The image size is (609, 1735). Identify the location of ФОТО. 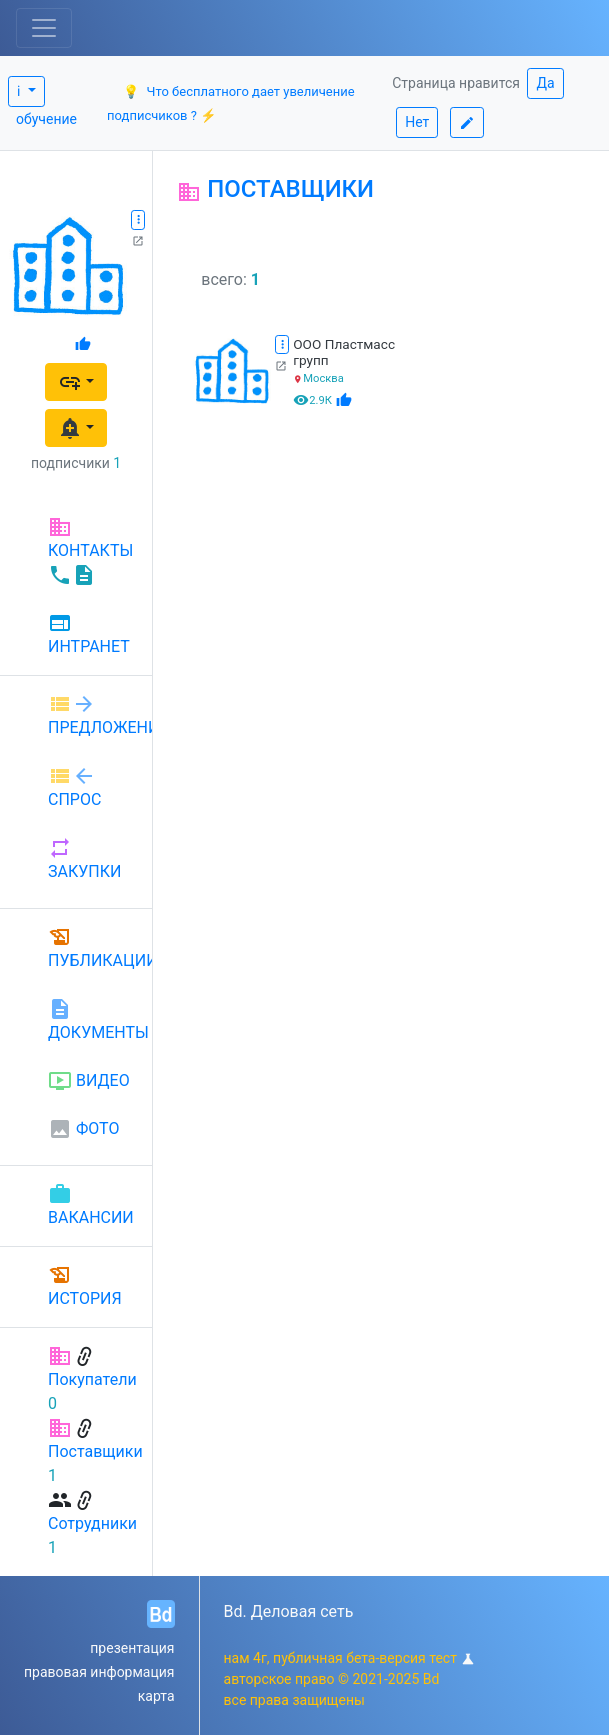
(83, 1129).